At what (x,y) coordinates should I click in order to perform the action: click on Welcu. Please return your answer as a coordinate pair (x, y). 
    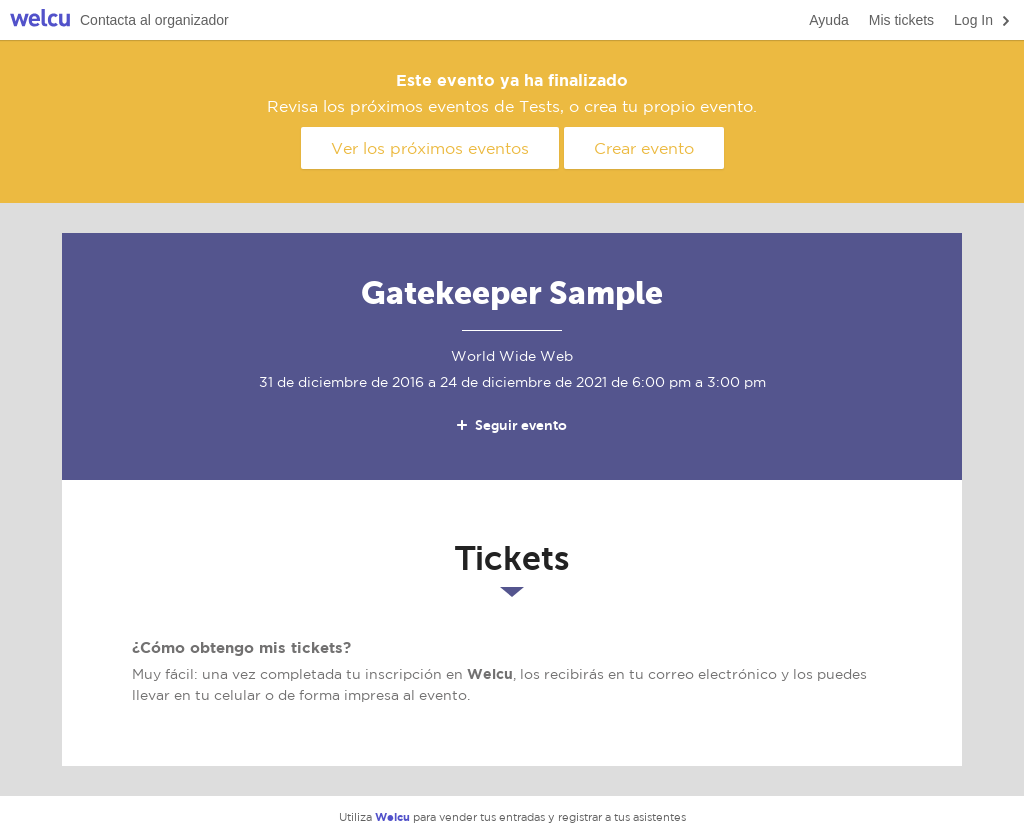
    Looking at the image, I should click on (40, 20).